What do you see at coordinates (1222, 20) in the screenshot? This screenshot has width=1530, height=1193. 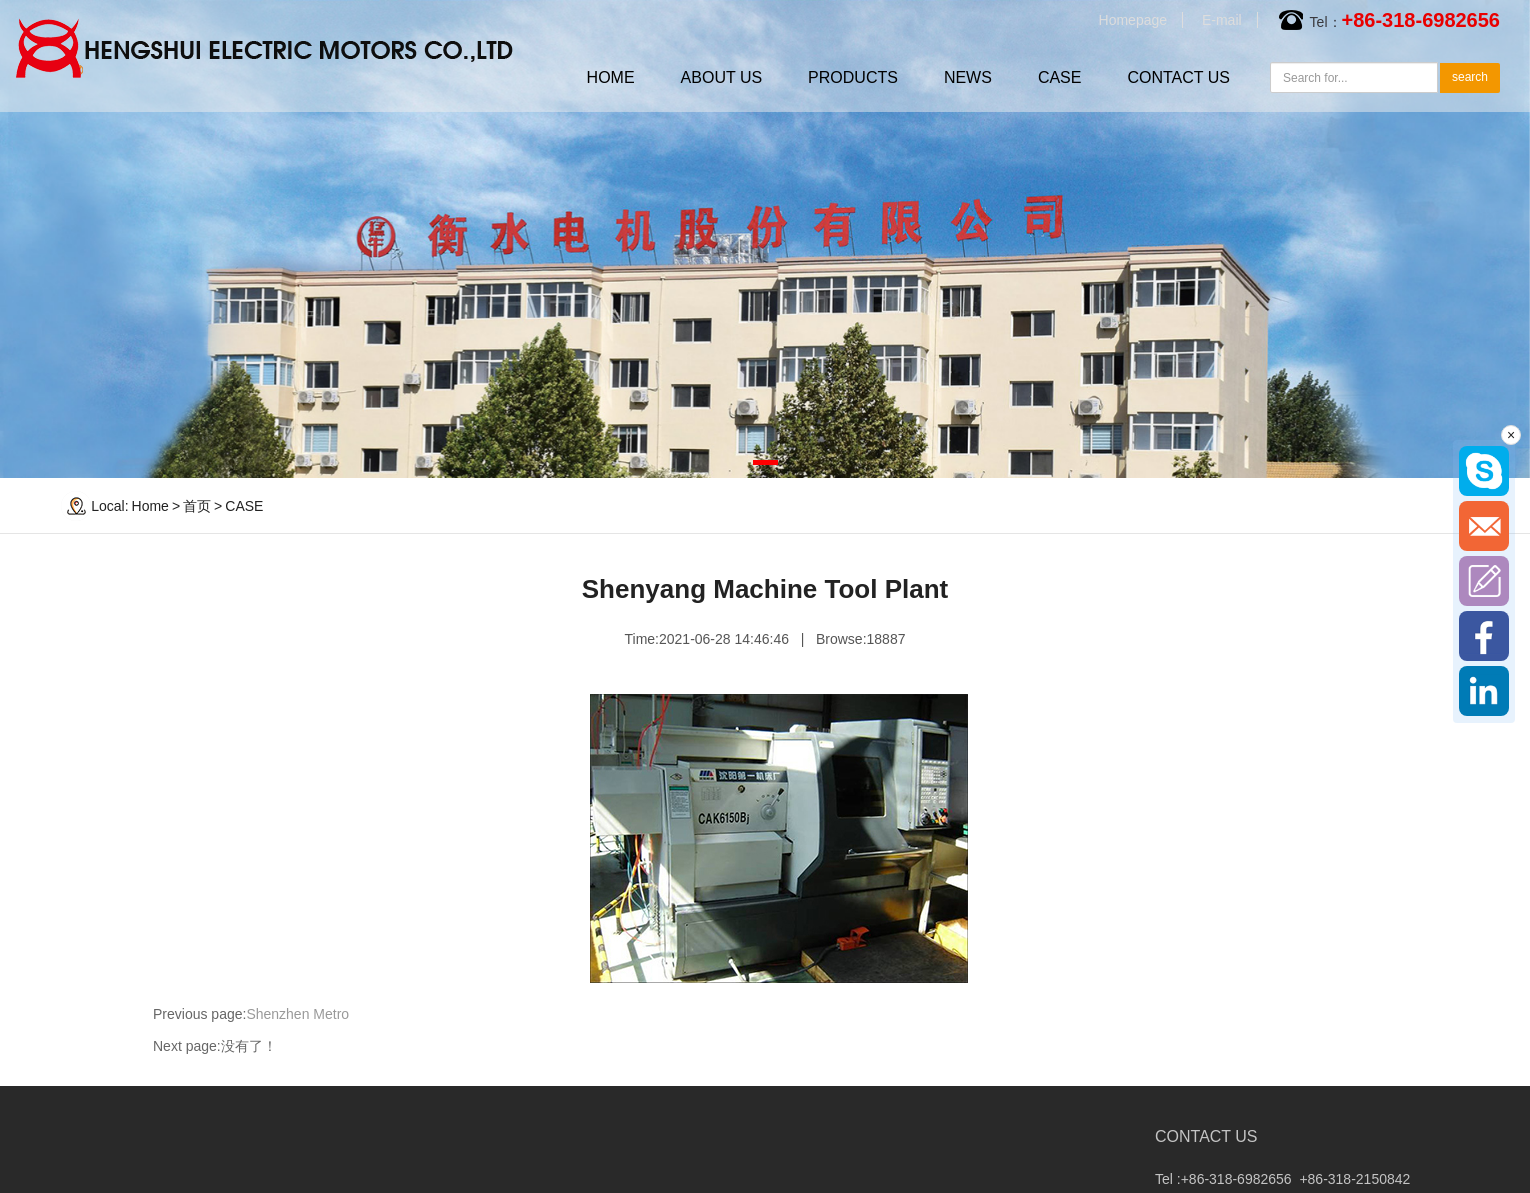 I see `E-mail` at bounding box center [1222, 20].